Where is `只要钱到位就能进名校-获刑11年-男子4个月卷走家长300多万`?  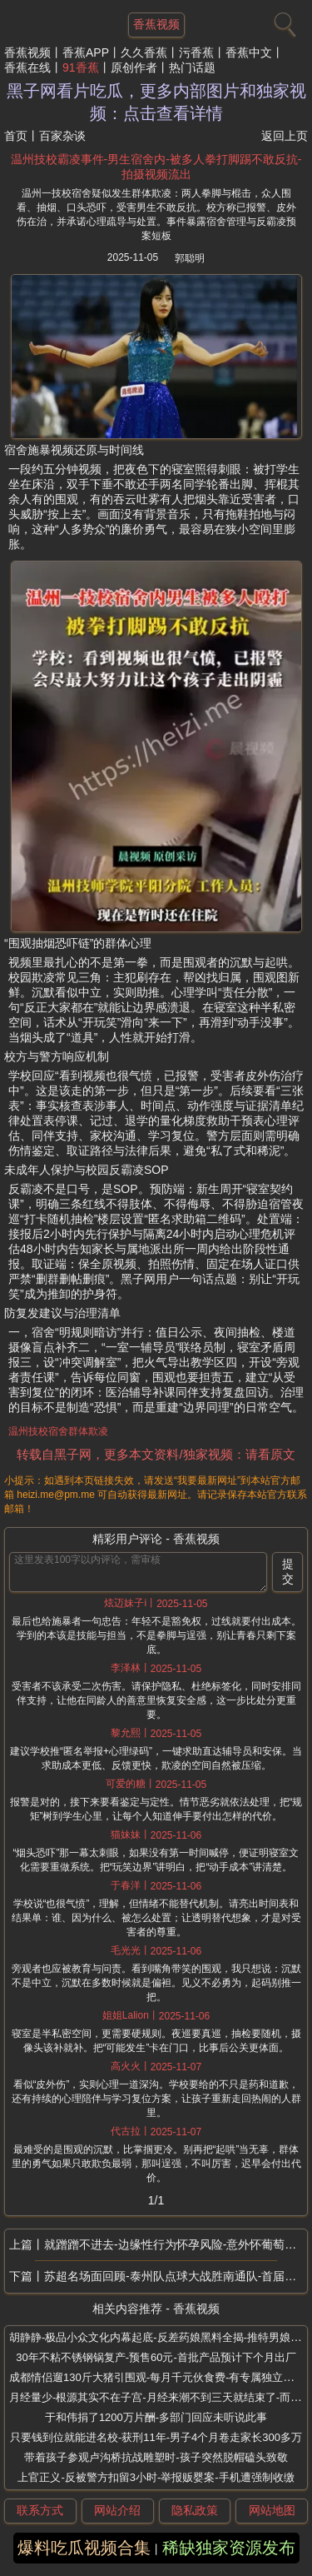
只要钱到位就能进名校-获刑11年-男子4个月卷走家长300多万 is located at coordinates (156, 2437).